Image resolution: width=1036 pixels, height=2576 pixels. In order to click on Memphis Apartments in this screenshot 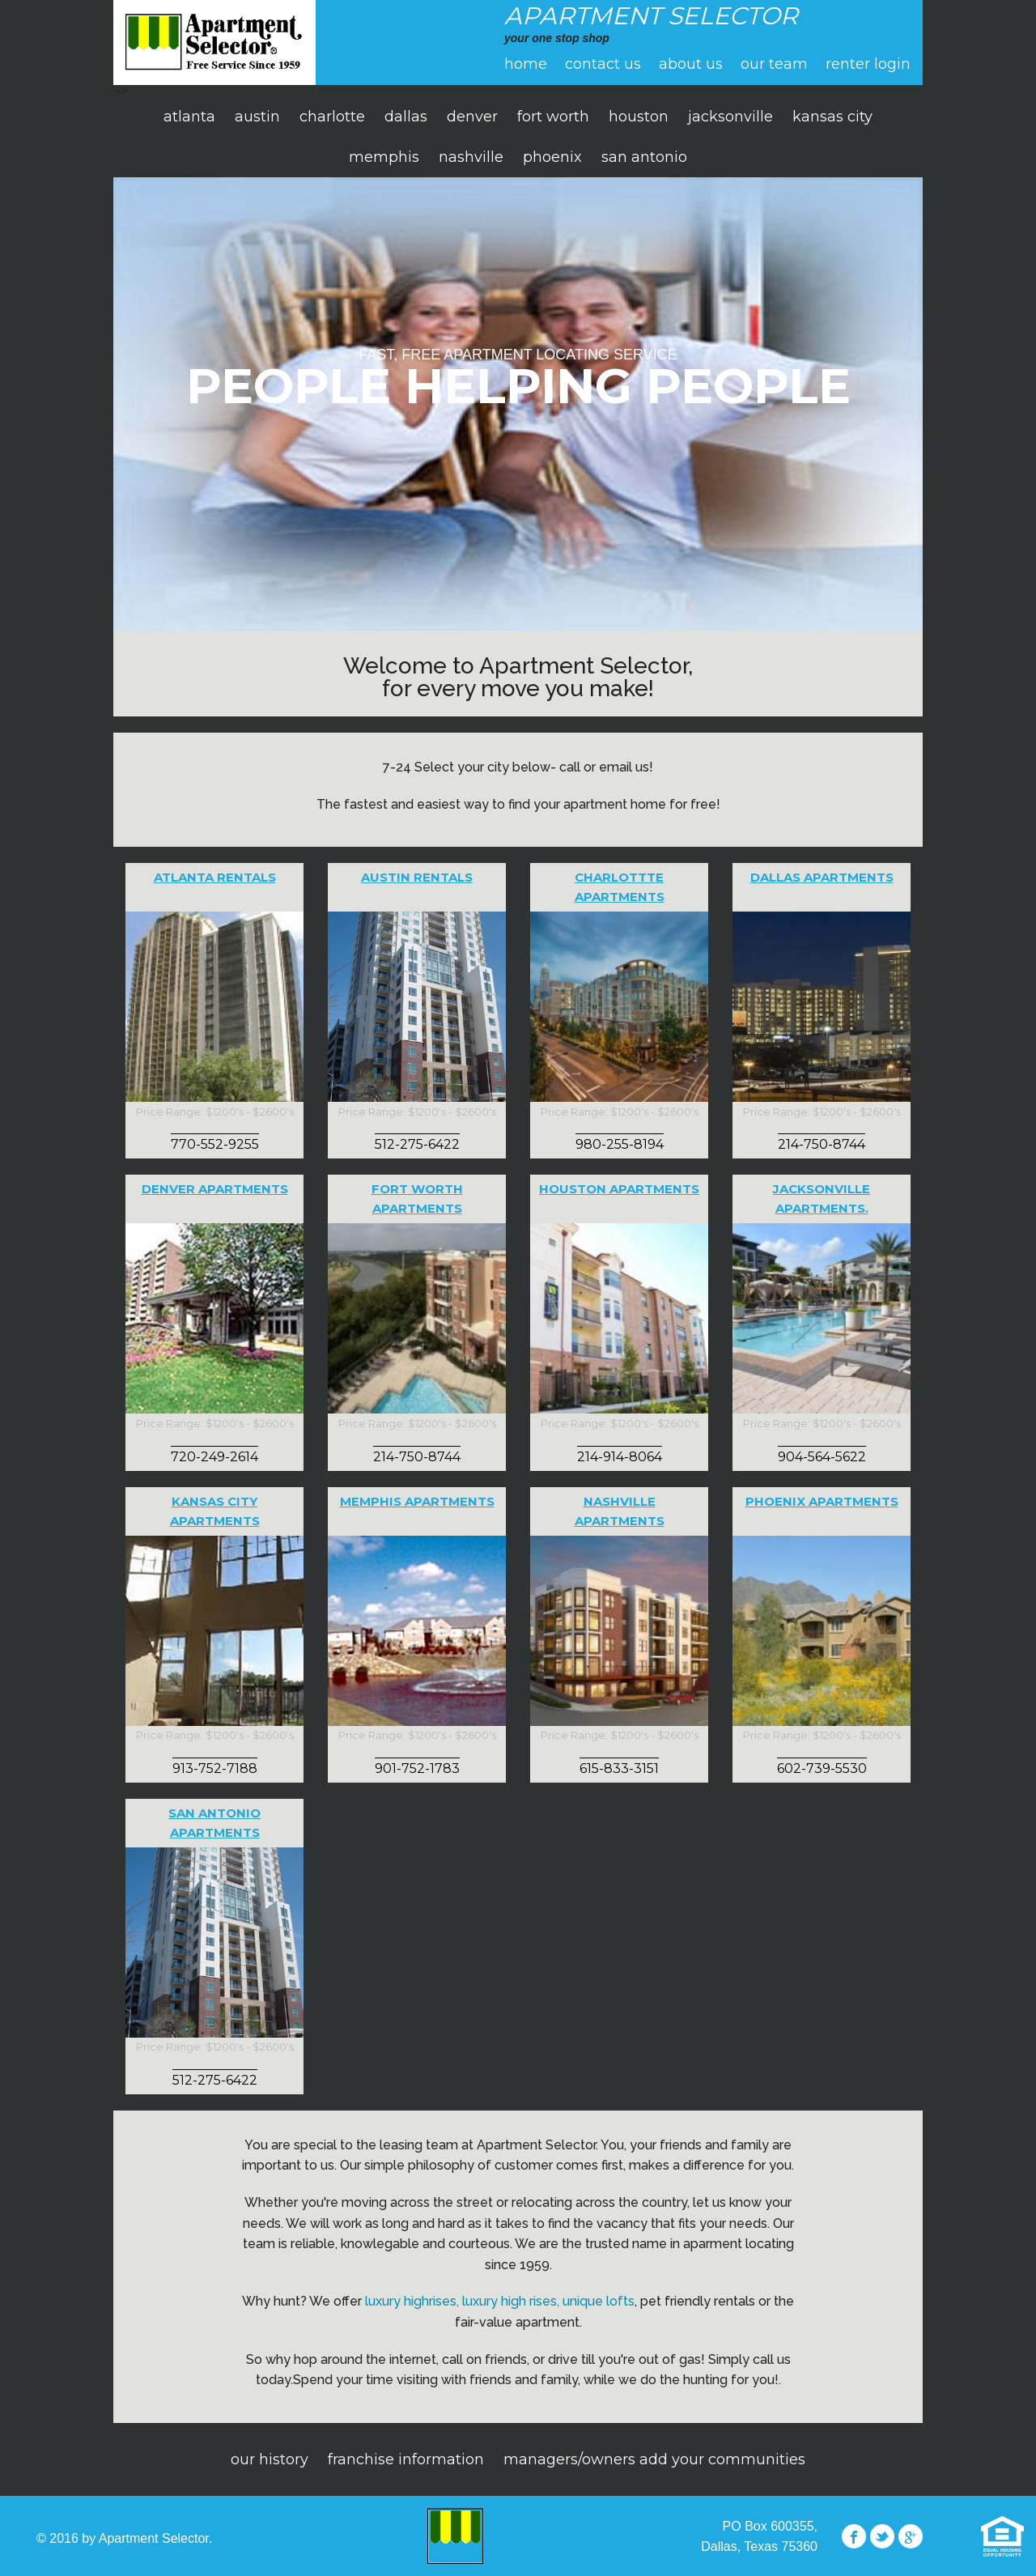, I will do `click(417, 1501)`.